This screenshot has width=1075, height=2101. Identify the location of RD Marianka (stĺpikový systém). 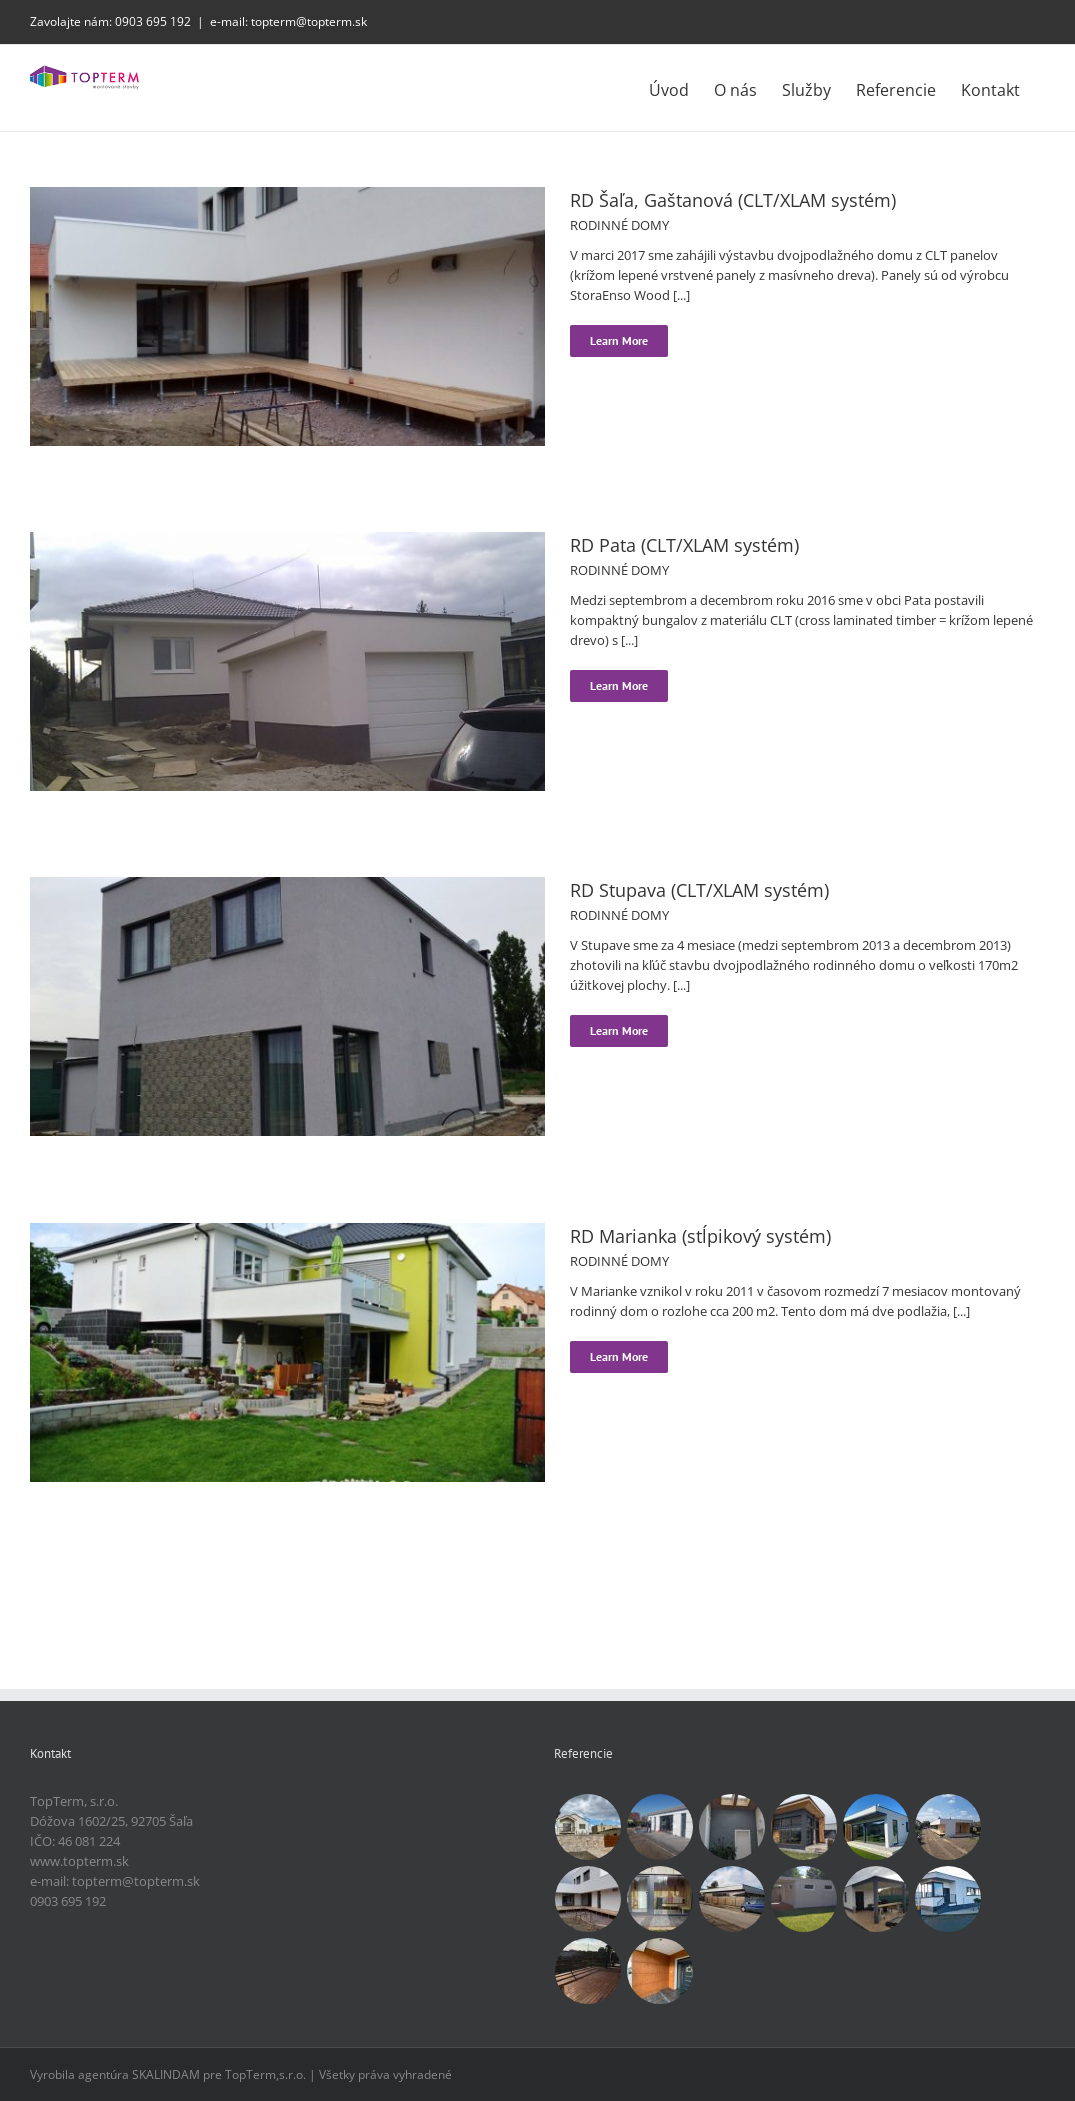
(700, 1236).